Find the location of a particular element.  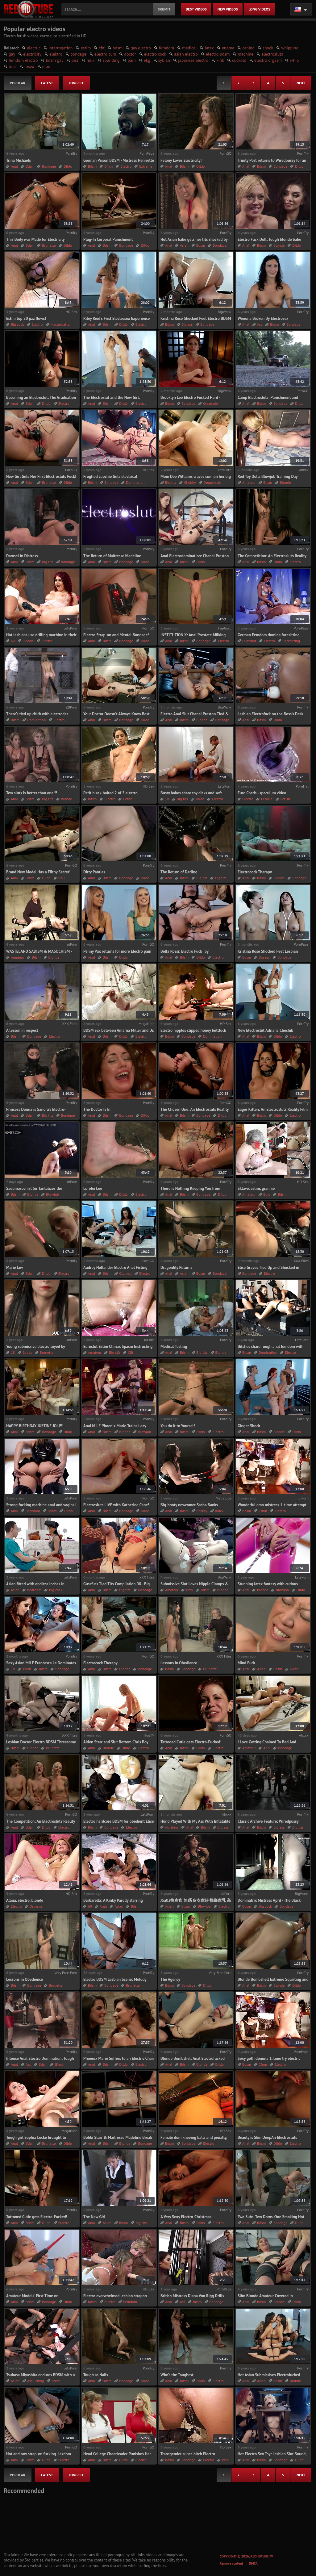

Black is located at coordinates (219, 1510).